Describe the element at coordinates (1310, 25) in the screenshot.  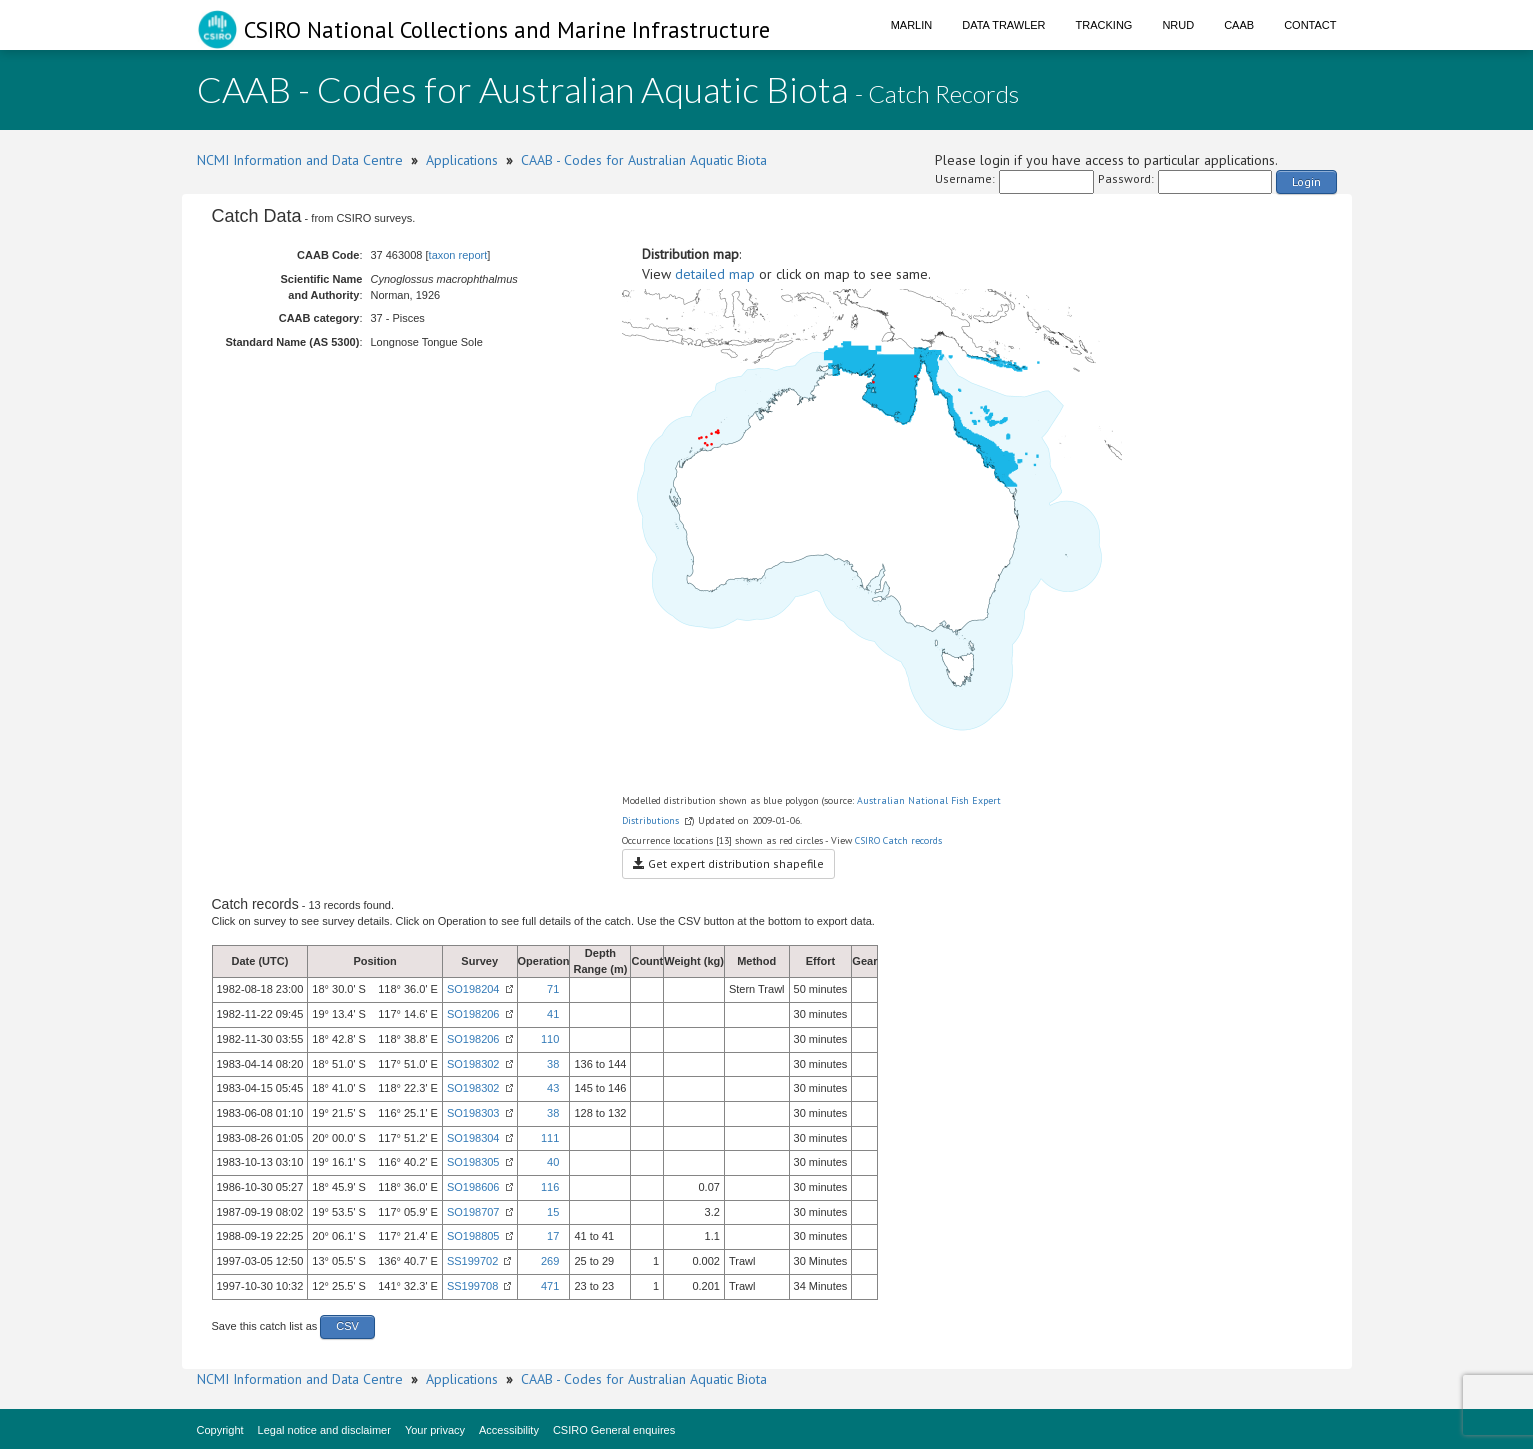
I see `Contact` at that location.